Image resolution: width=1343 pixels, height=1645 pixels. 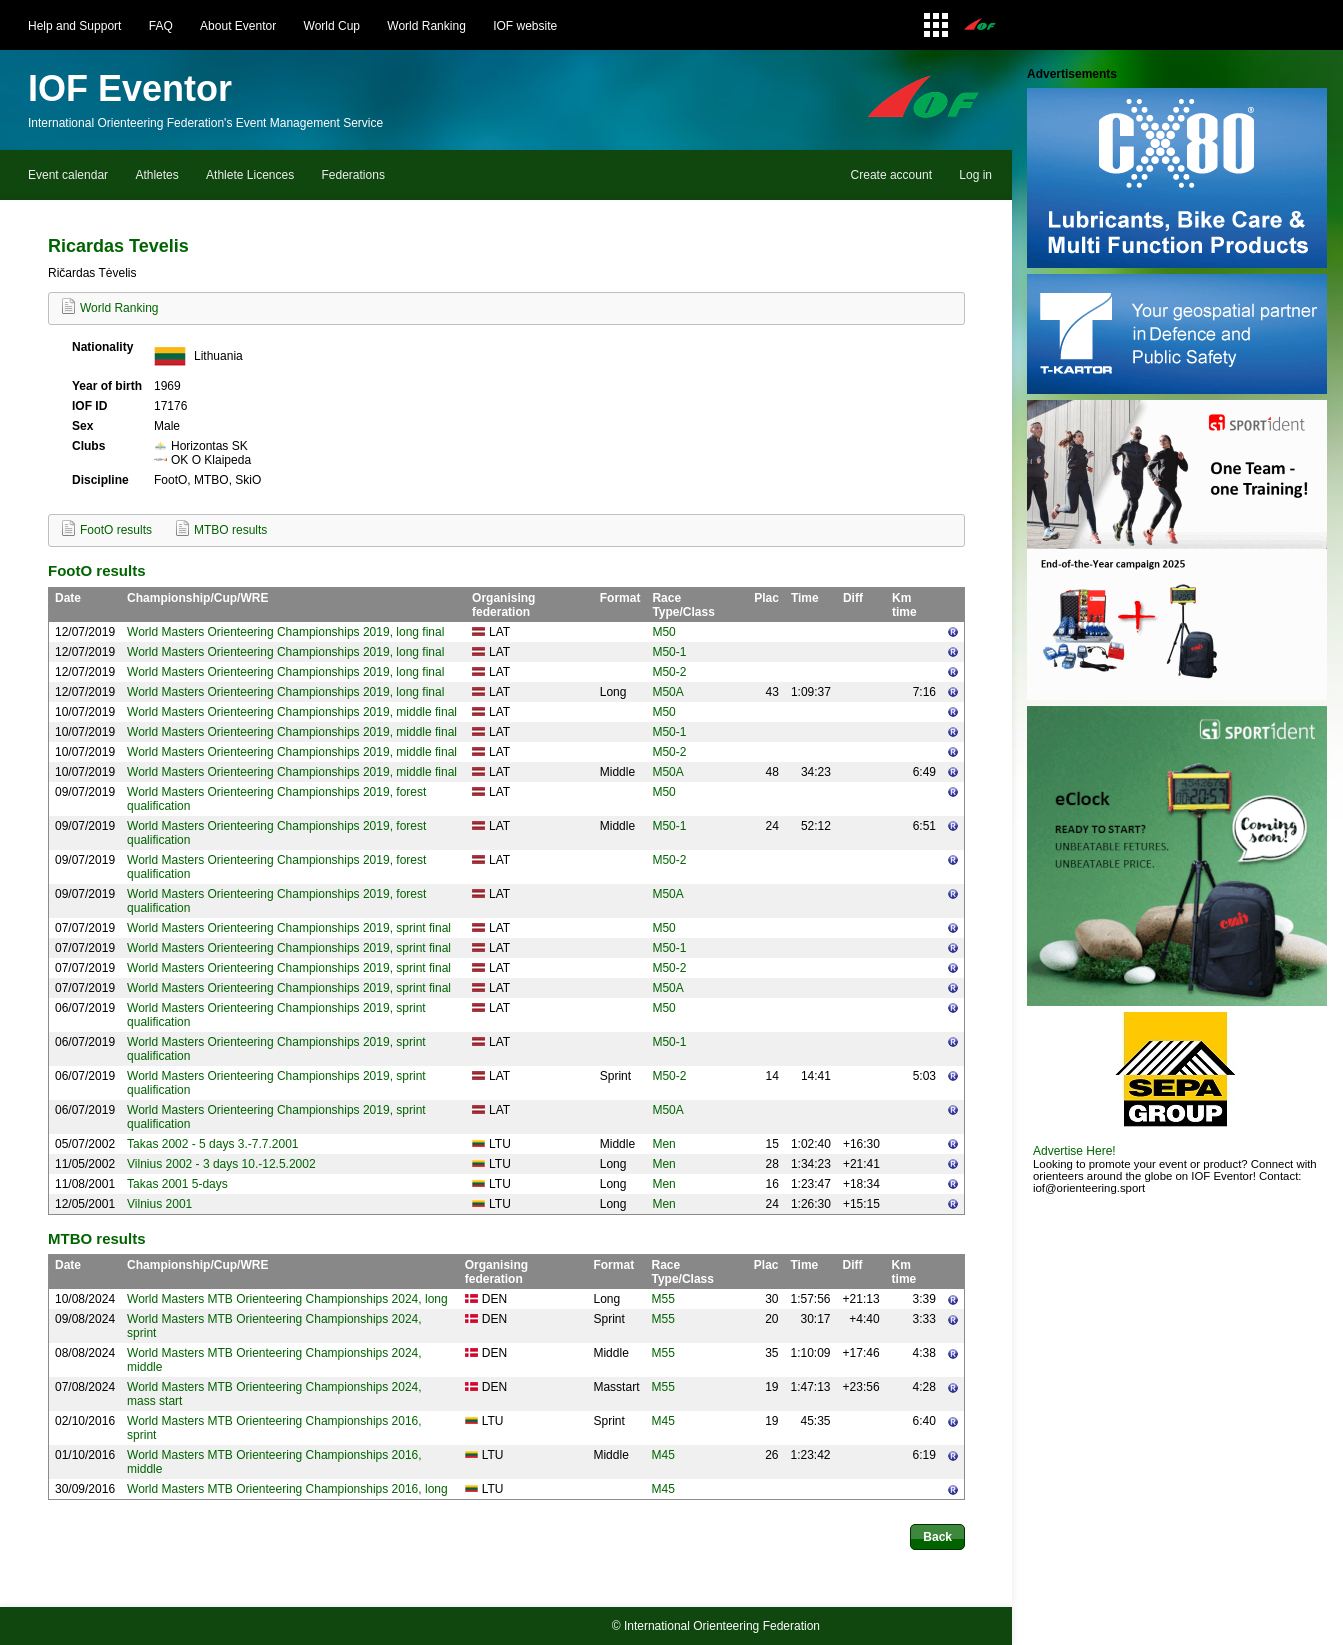 I want to click on M50A, so click(x=667, y=692).